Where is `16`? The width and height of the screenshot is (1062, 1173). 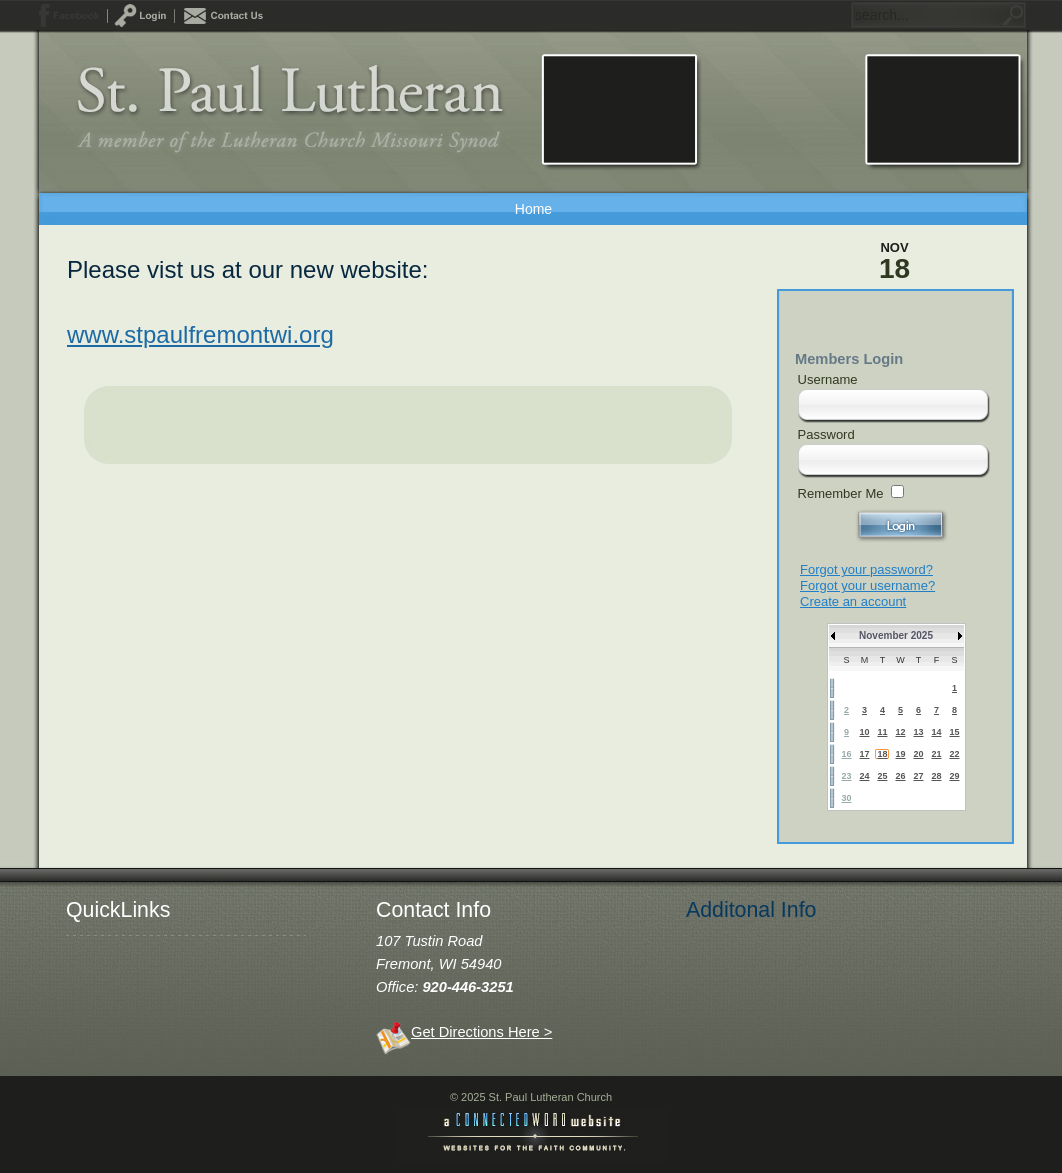
16 is located at coordinates (846, 754).